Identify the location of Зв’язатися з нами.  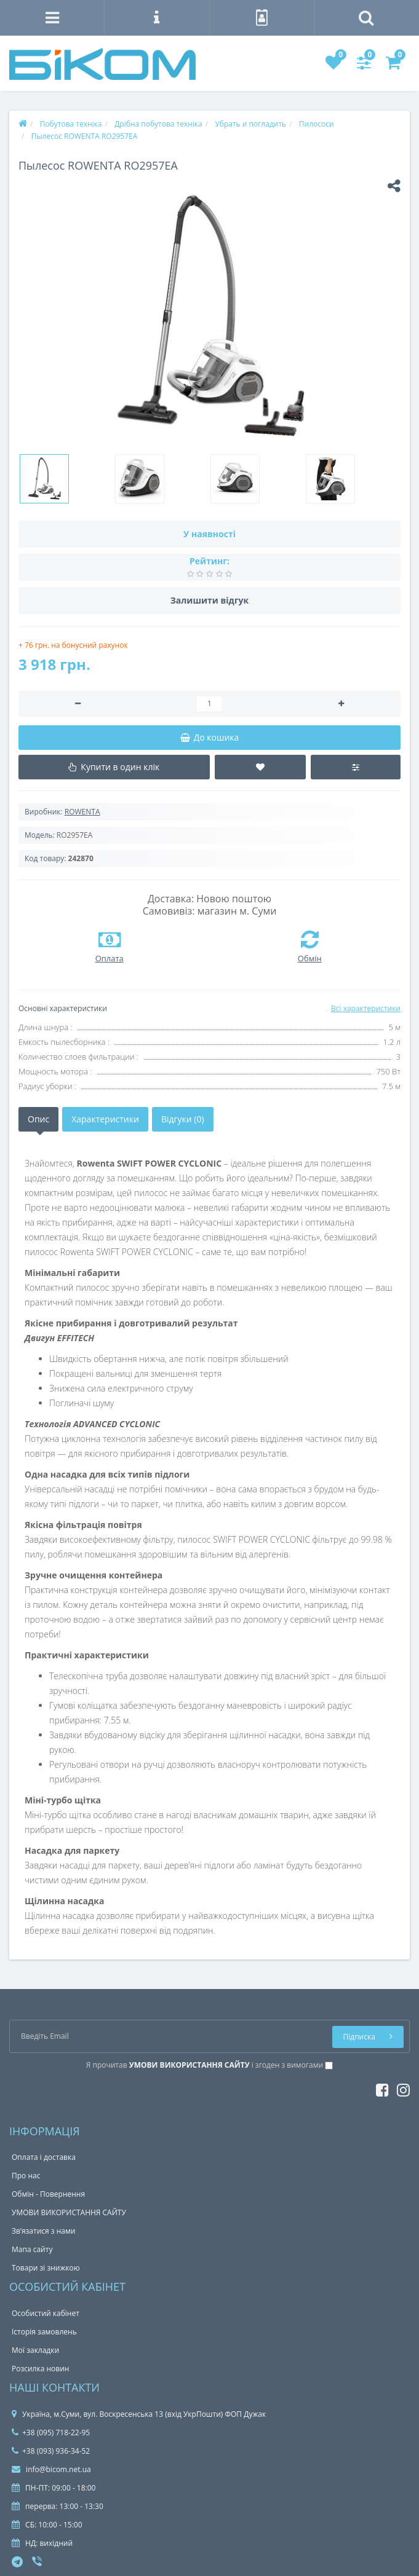
(43, 2231).